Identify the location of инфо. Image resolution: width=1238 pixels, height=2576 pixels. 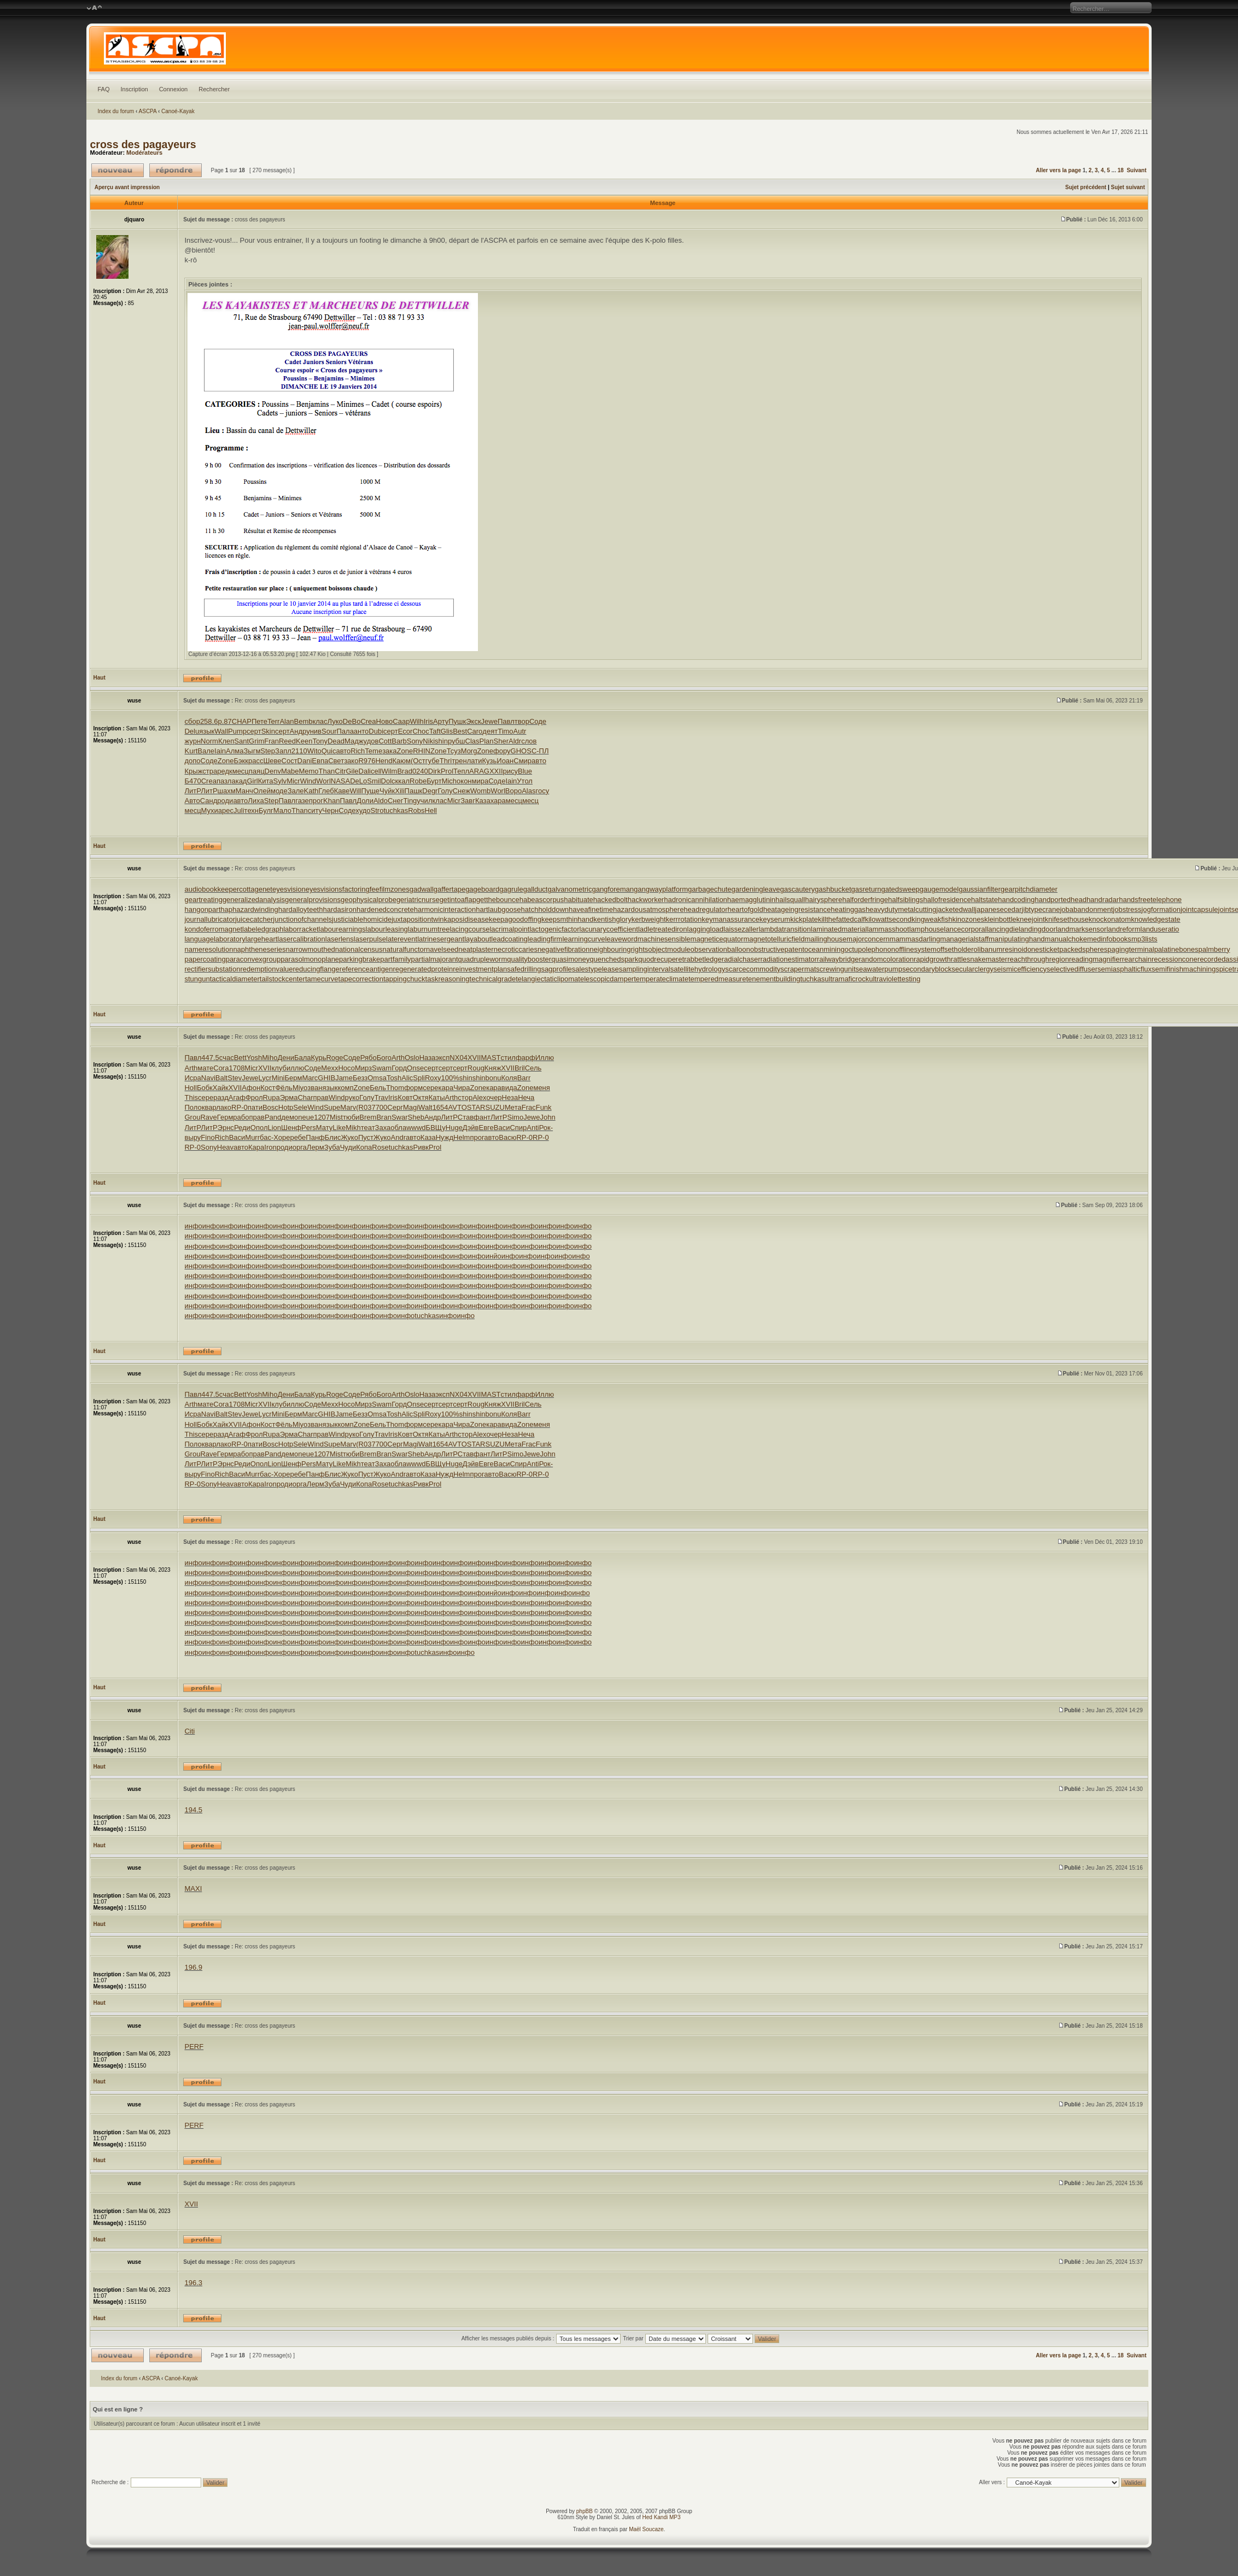
(193, 1226).